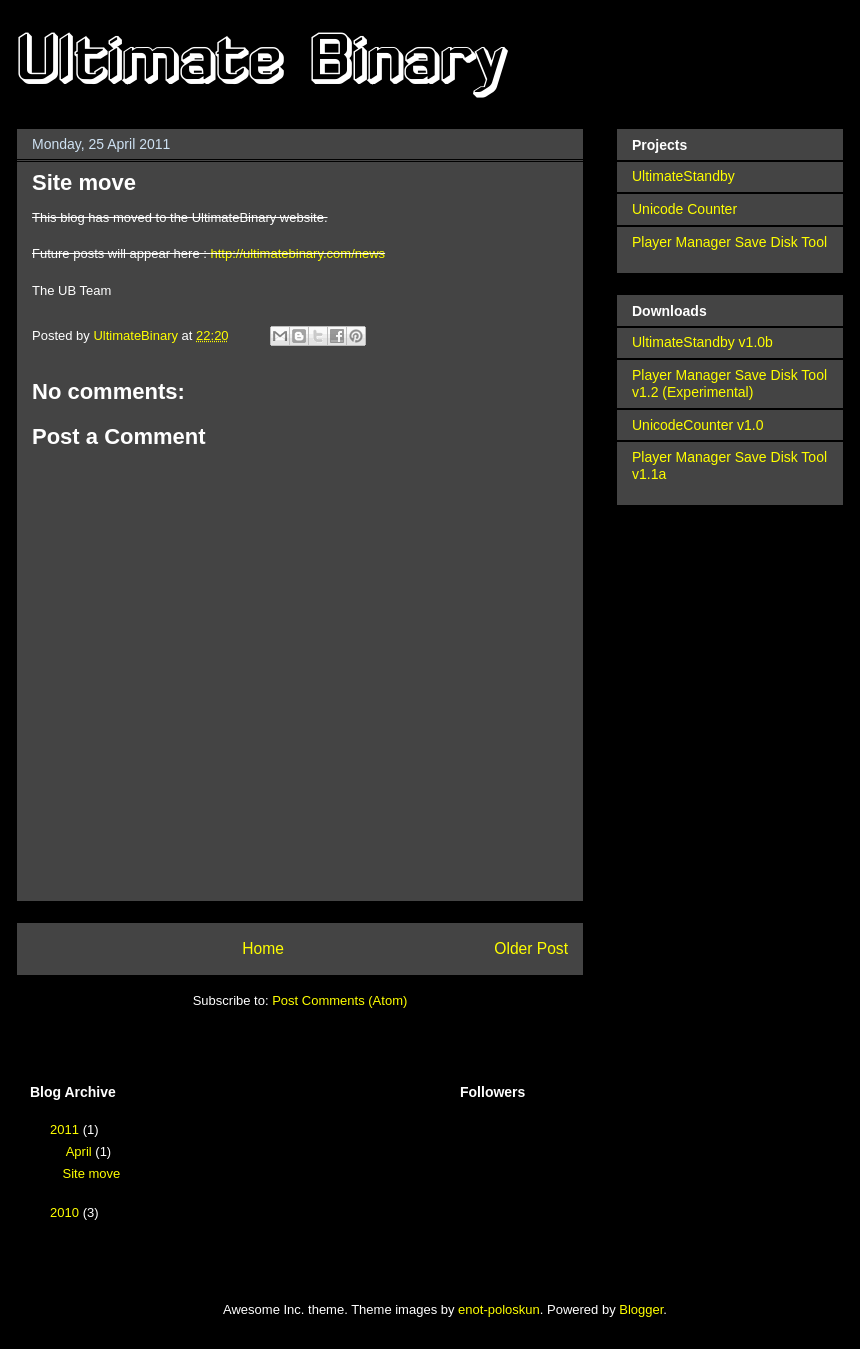 The image size is (860, 1349). I want to click on Post Comments (Atom), so click(339, 1000).